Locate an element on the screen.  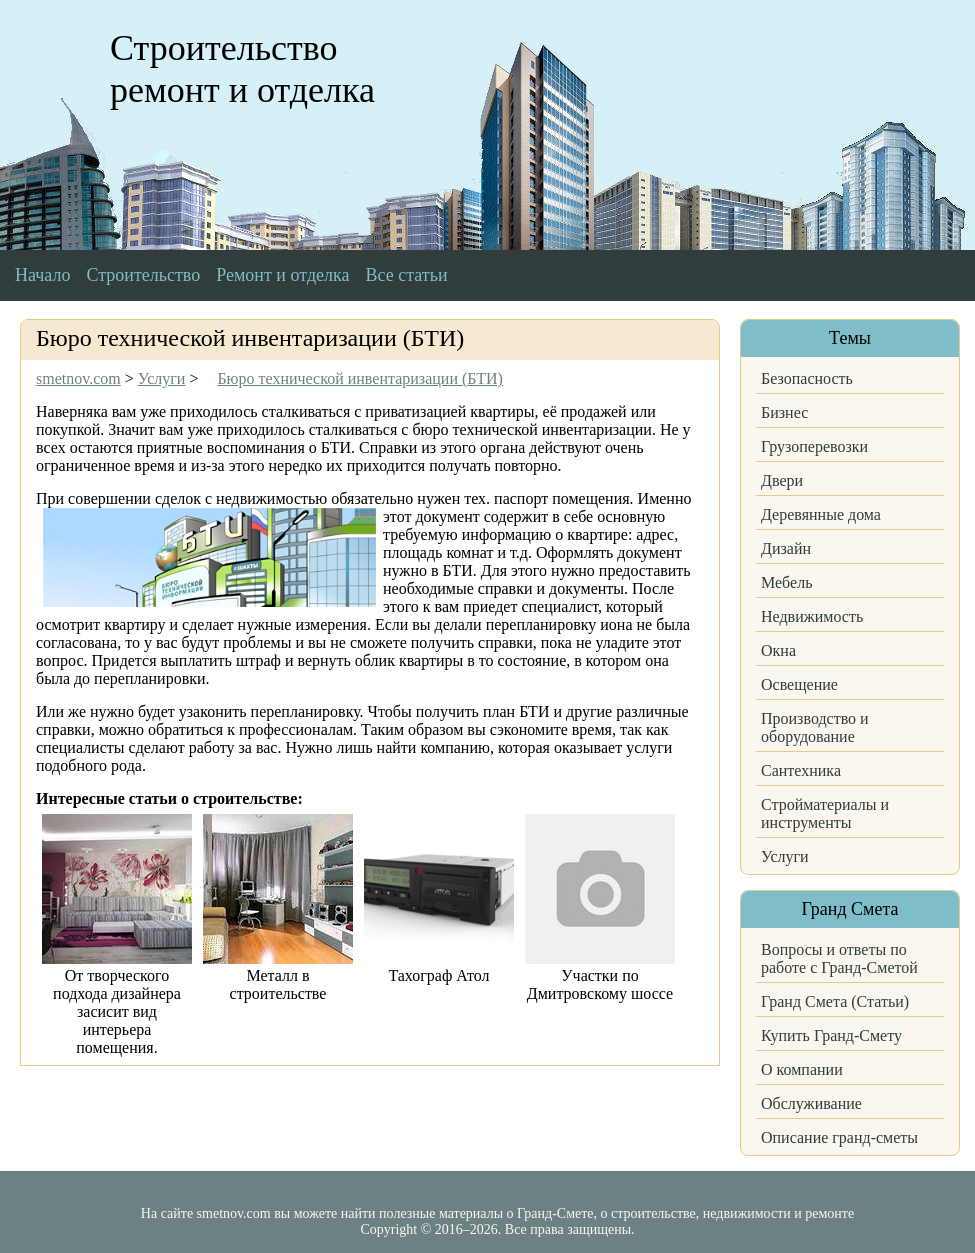
Освещение is located at coordinates (799, 684).